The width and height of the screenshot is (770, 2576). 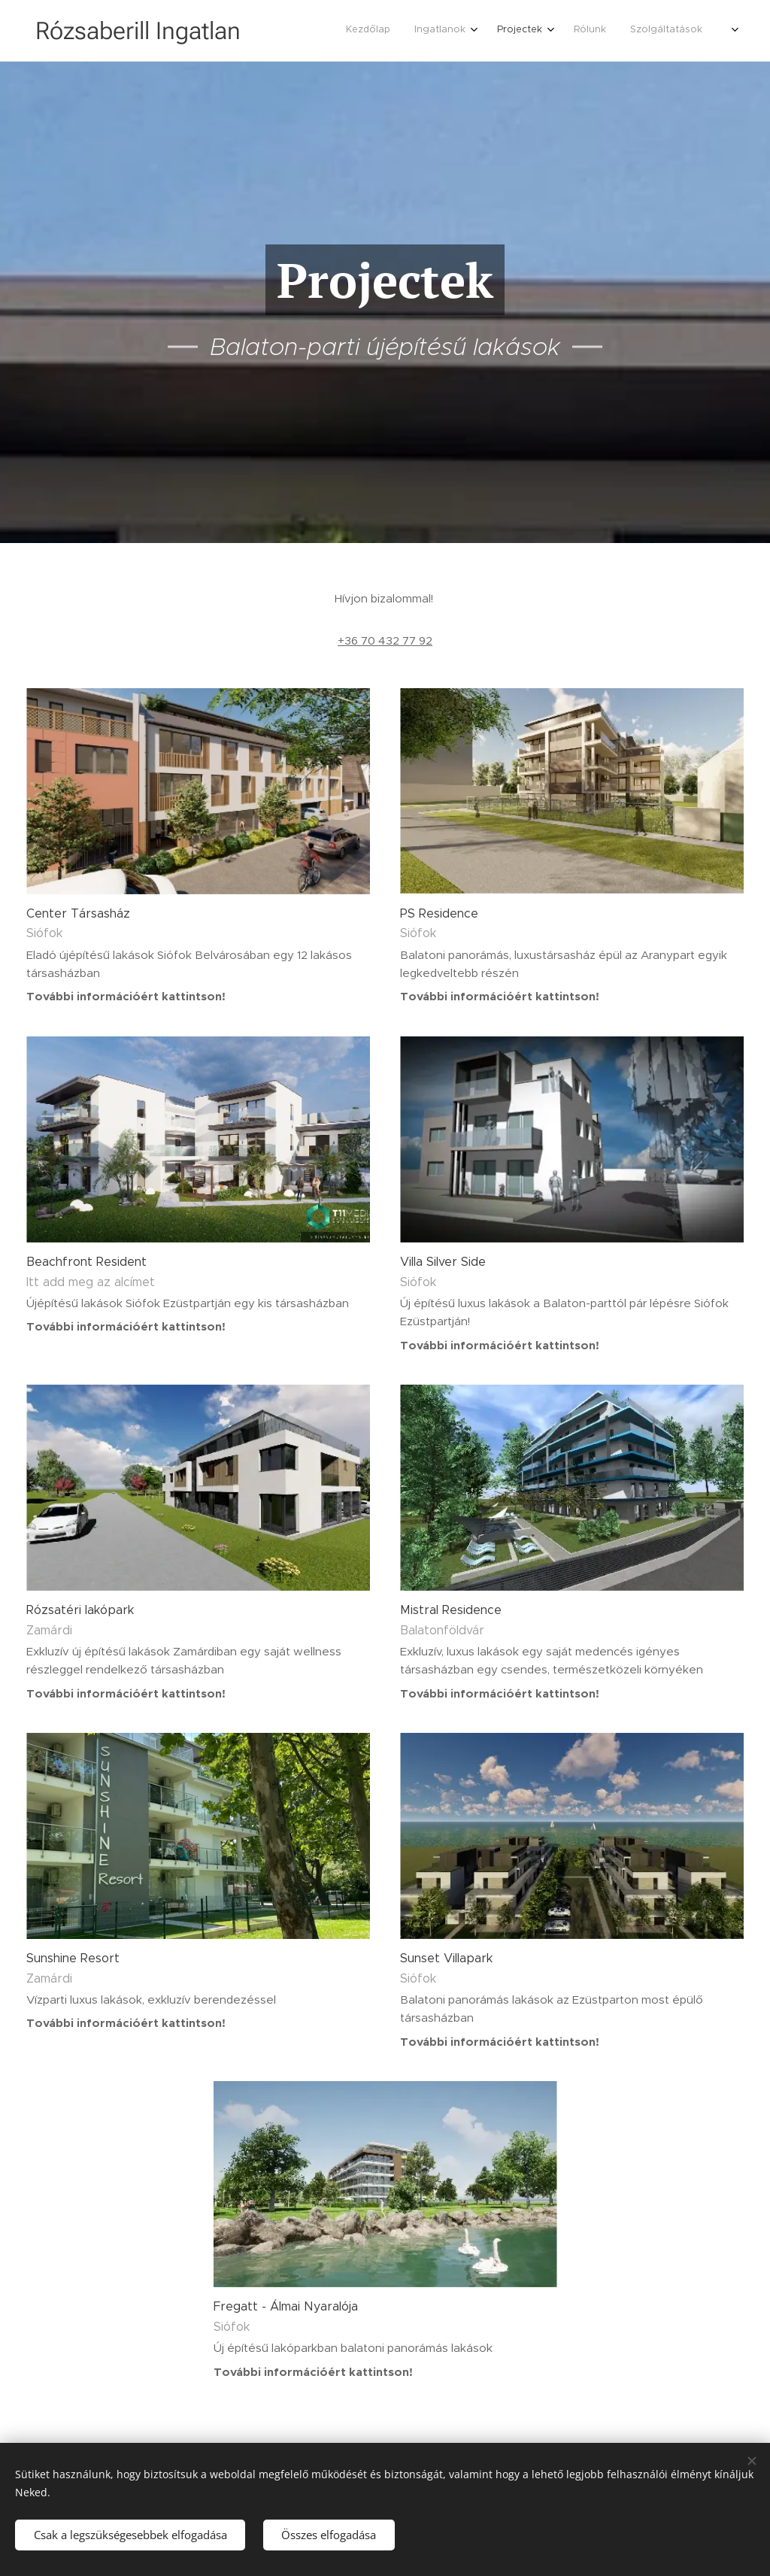 What do you see at coordinates (385, 640) in the screenshot?
I see `+36 70 432 77 92` at bounding box center [385, 640].